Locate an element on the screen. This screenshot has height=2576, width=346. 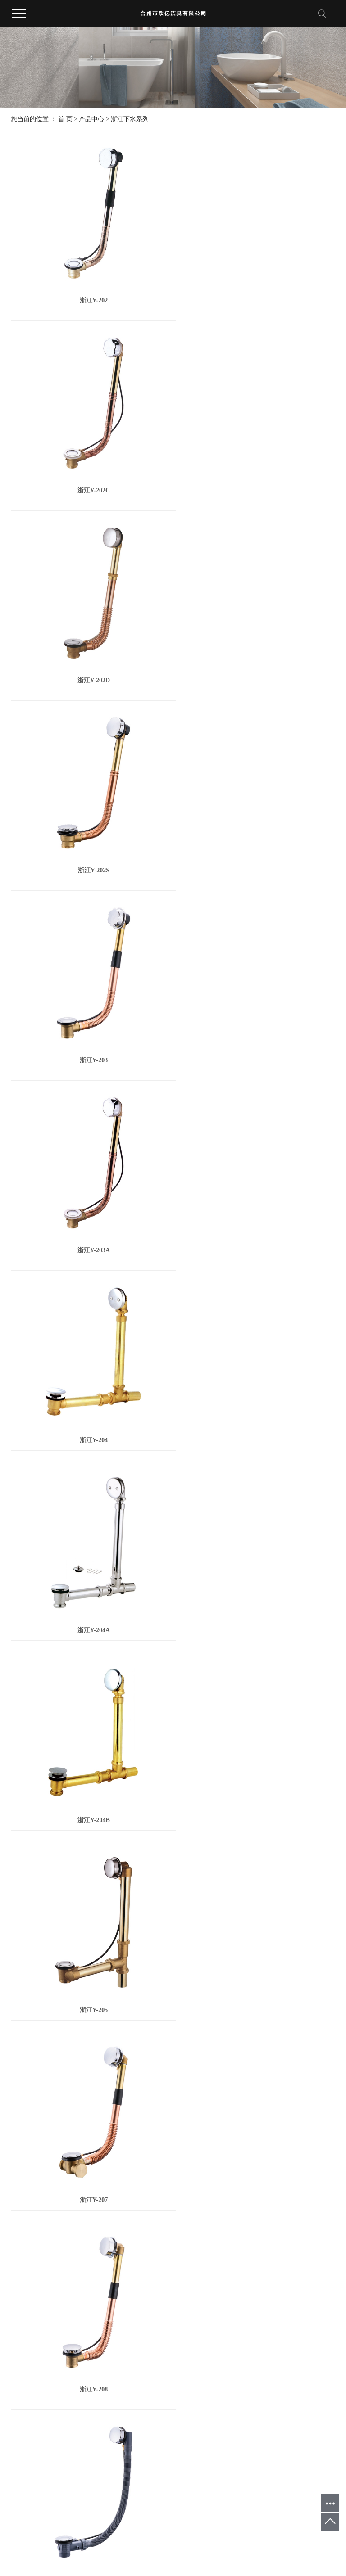
浙江Y-204A is located at coordinates (256, 837).